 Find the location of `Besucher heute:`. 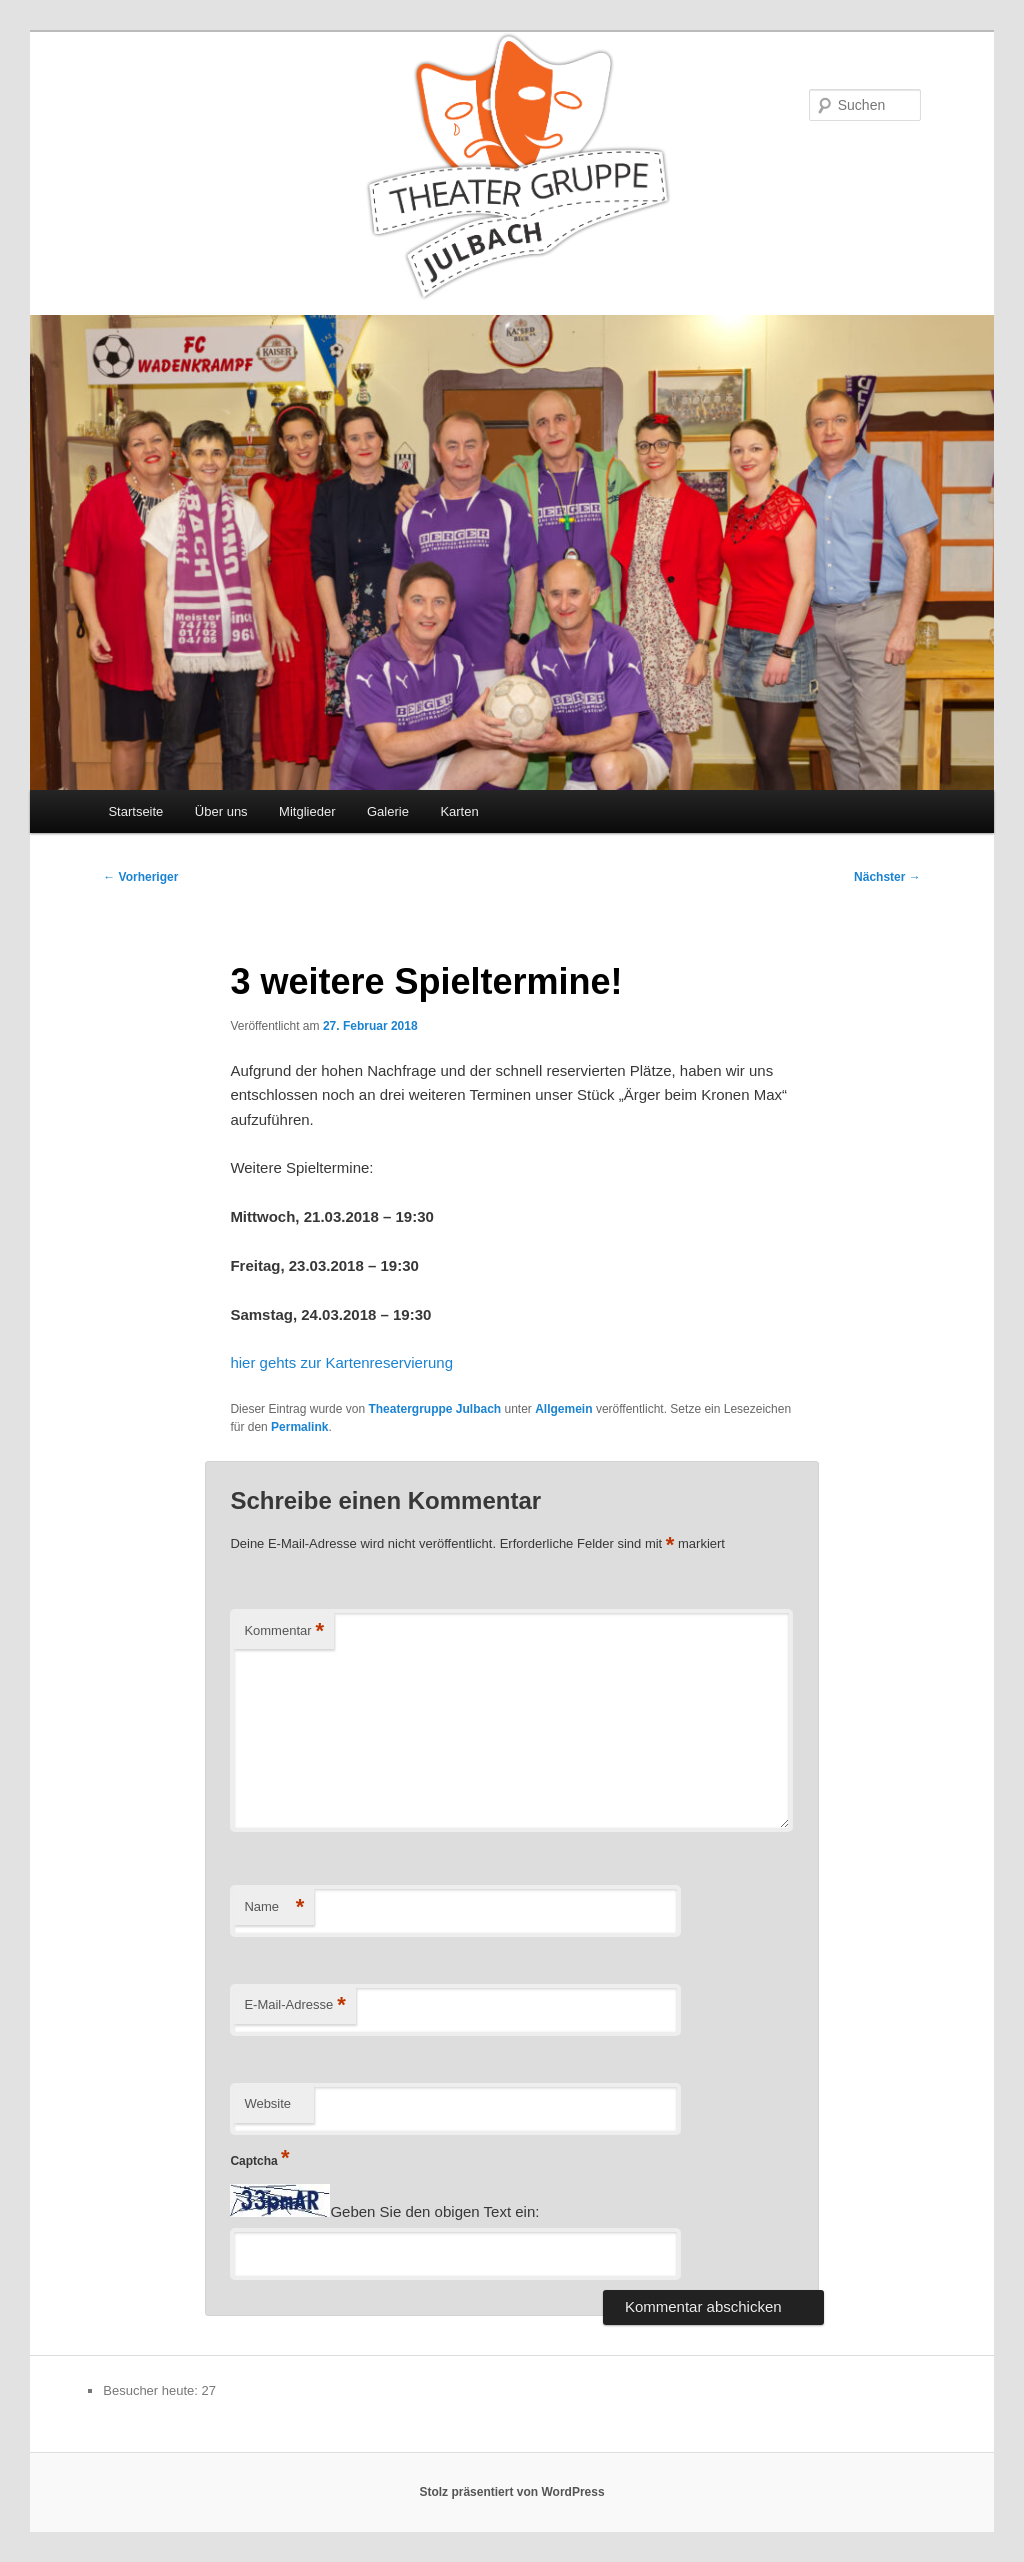

Besucher heute: is located at coordinates (152, 2390).